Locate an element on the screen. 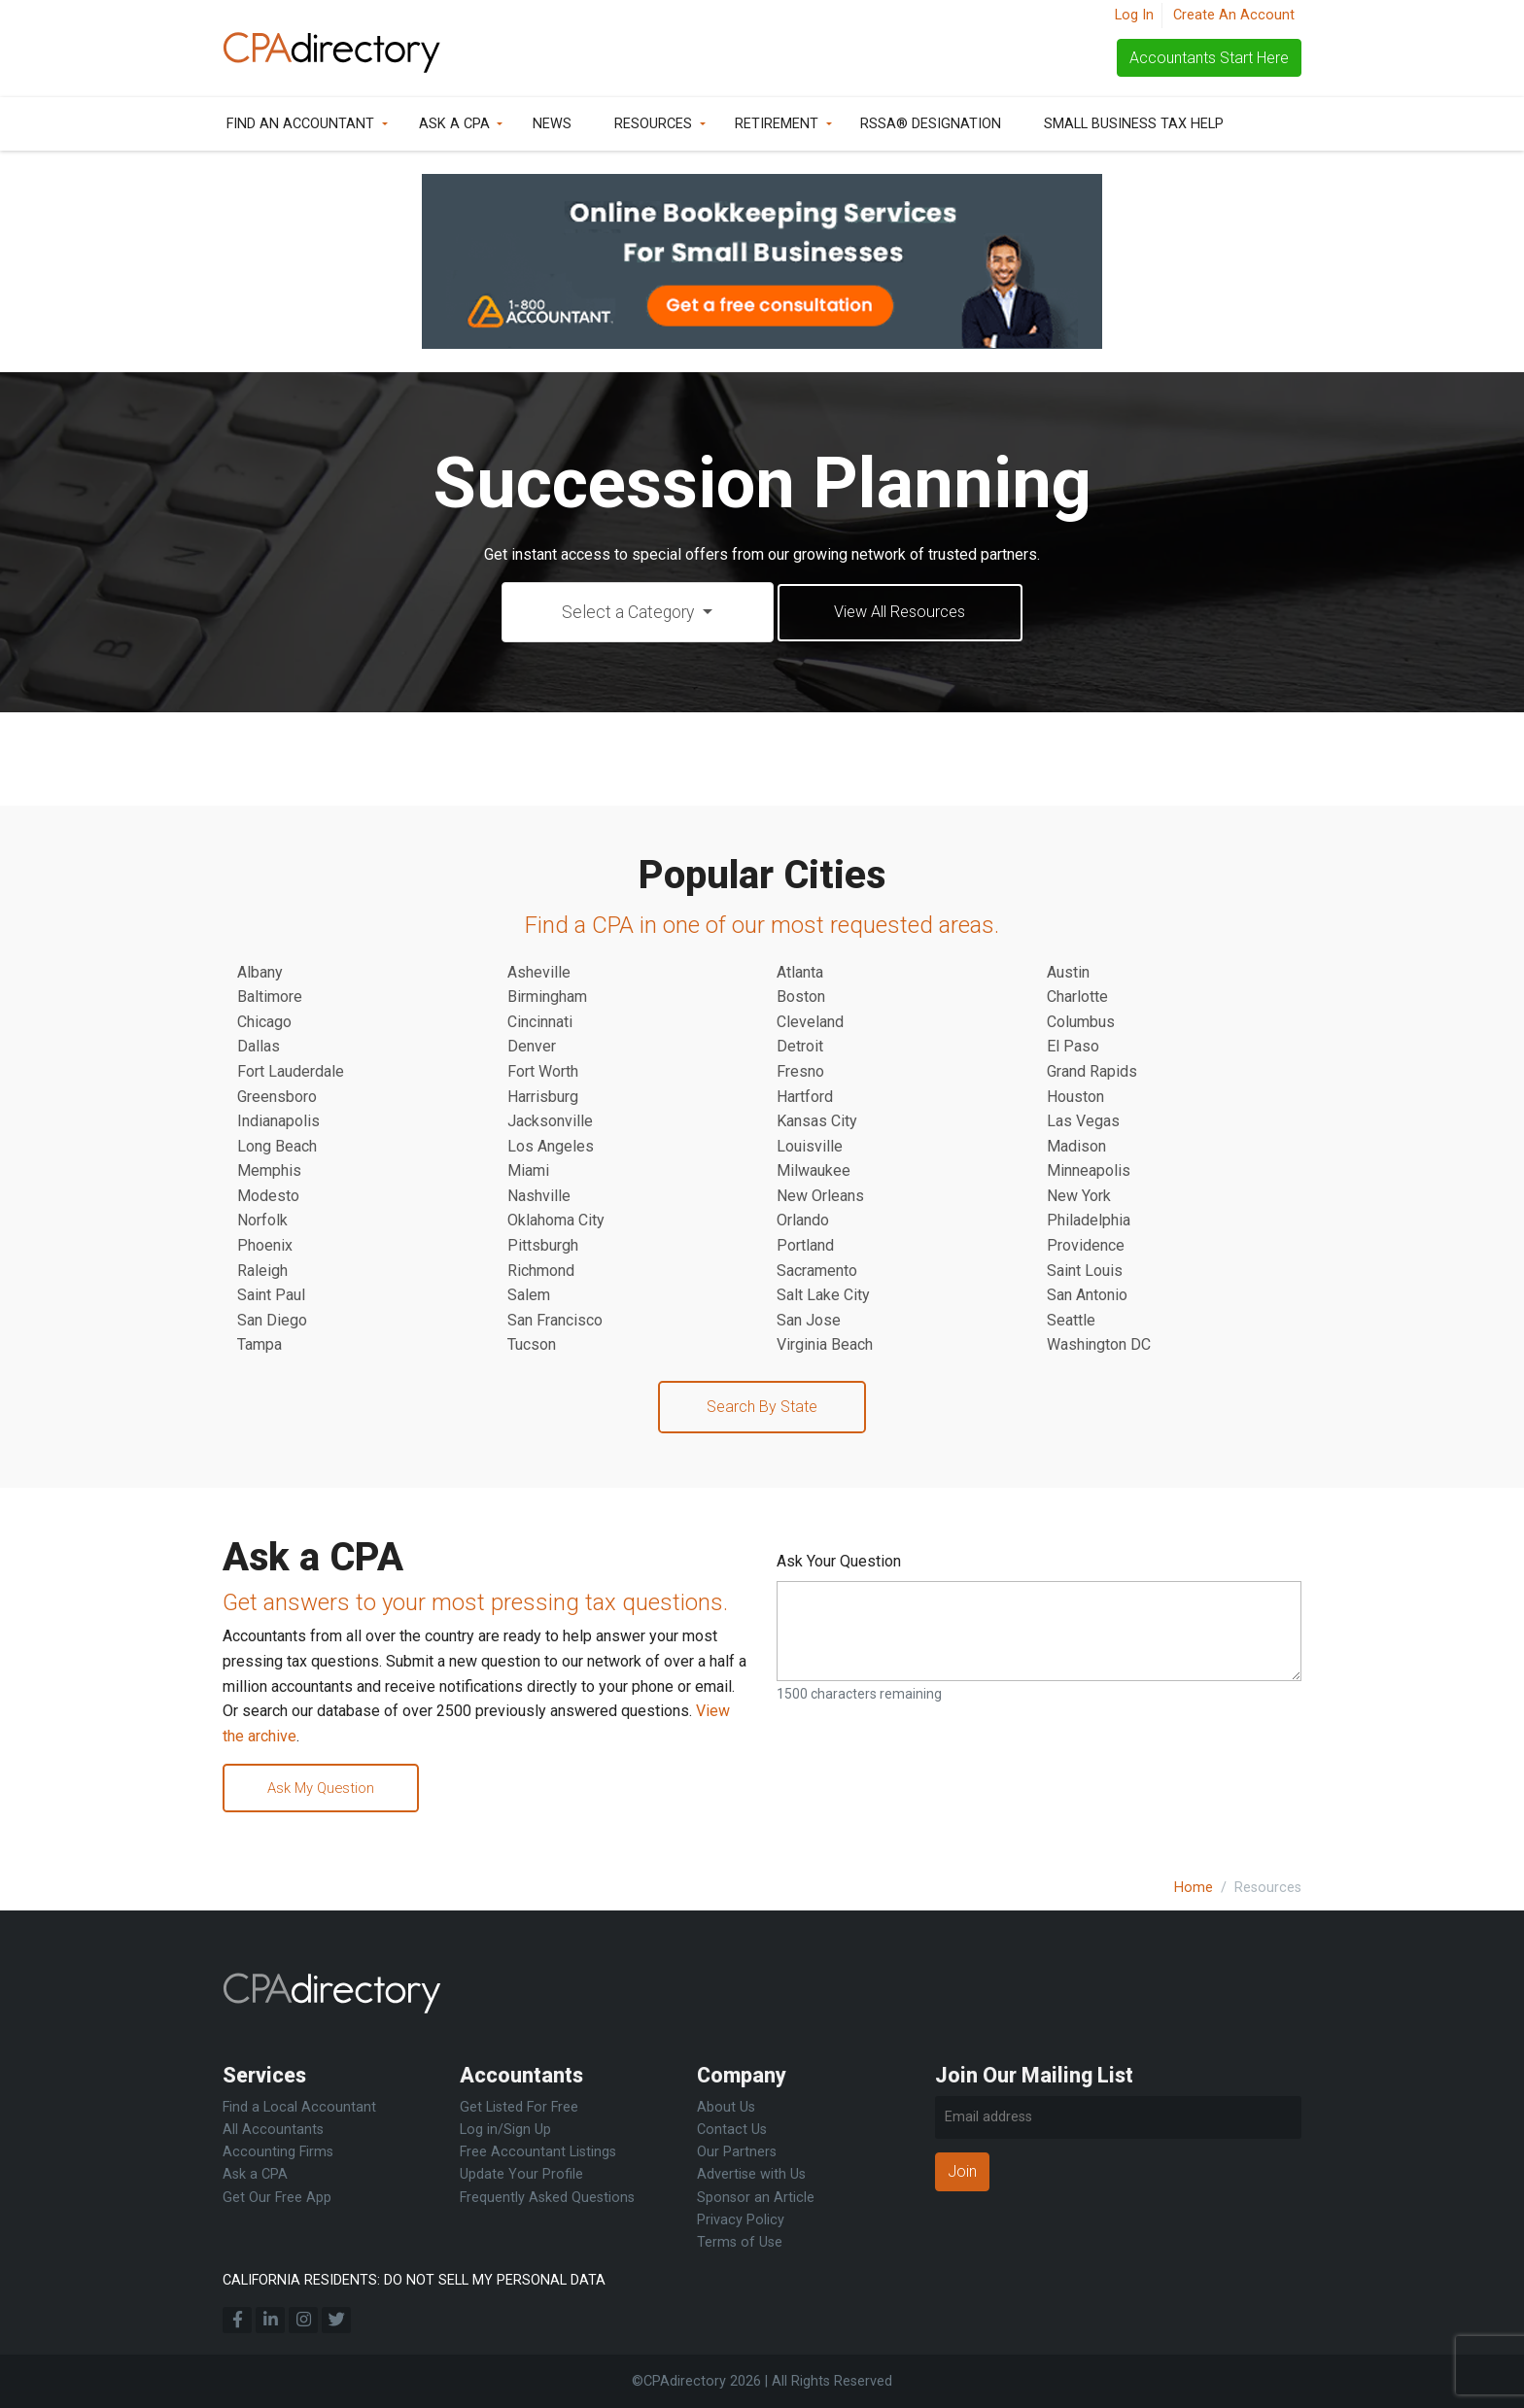  Accounting Firms is located at coordinates (278, 2153).